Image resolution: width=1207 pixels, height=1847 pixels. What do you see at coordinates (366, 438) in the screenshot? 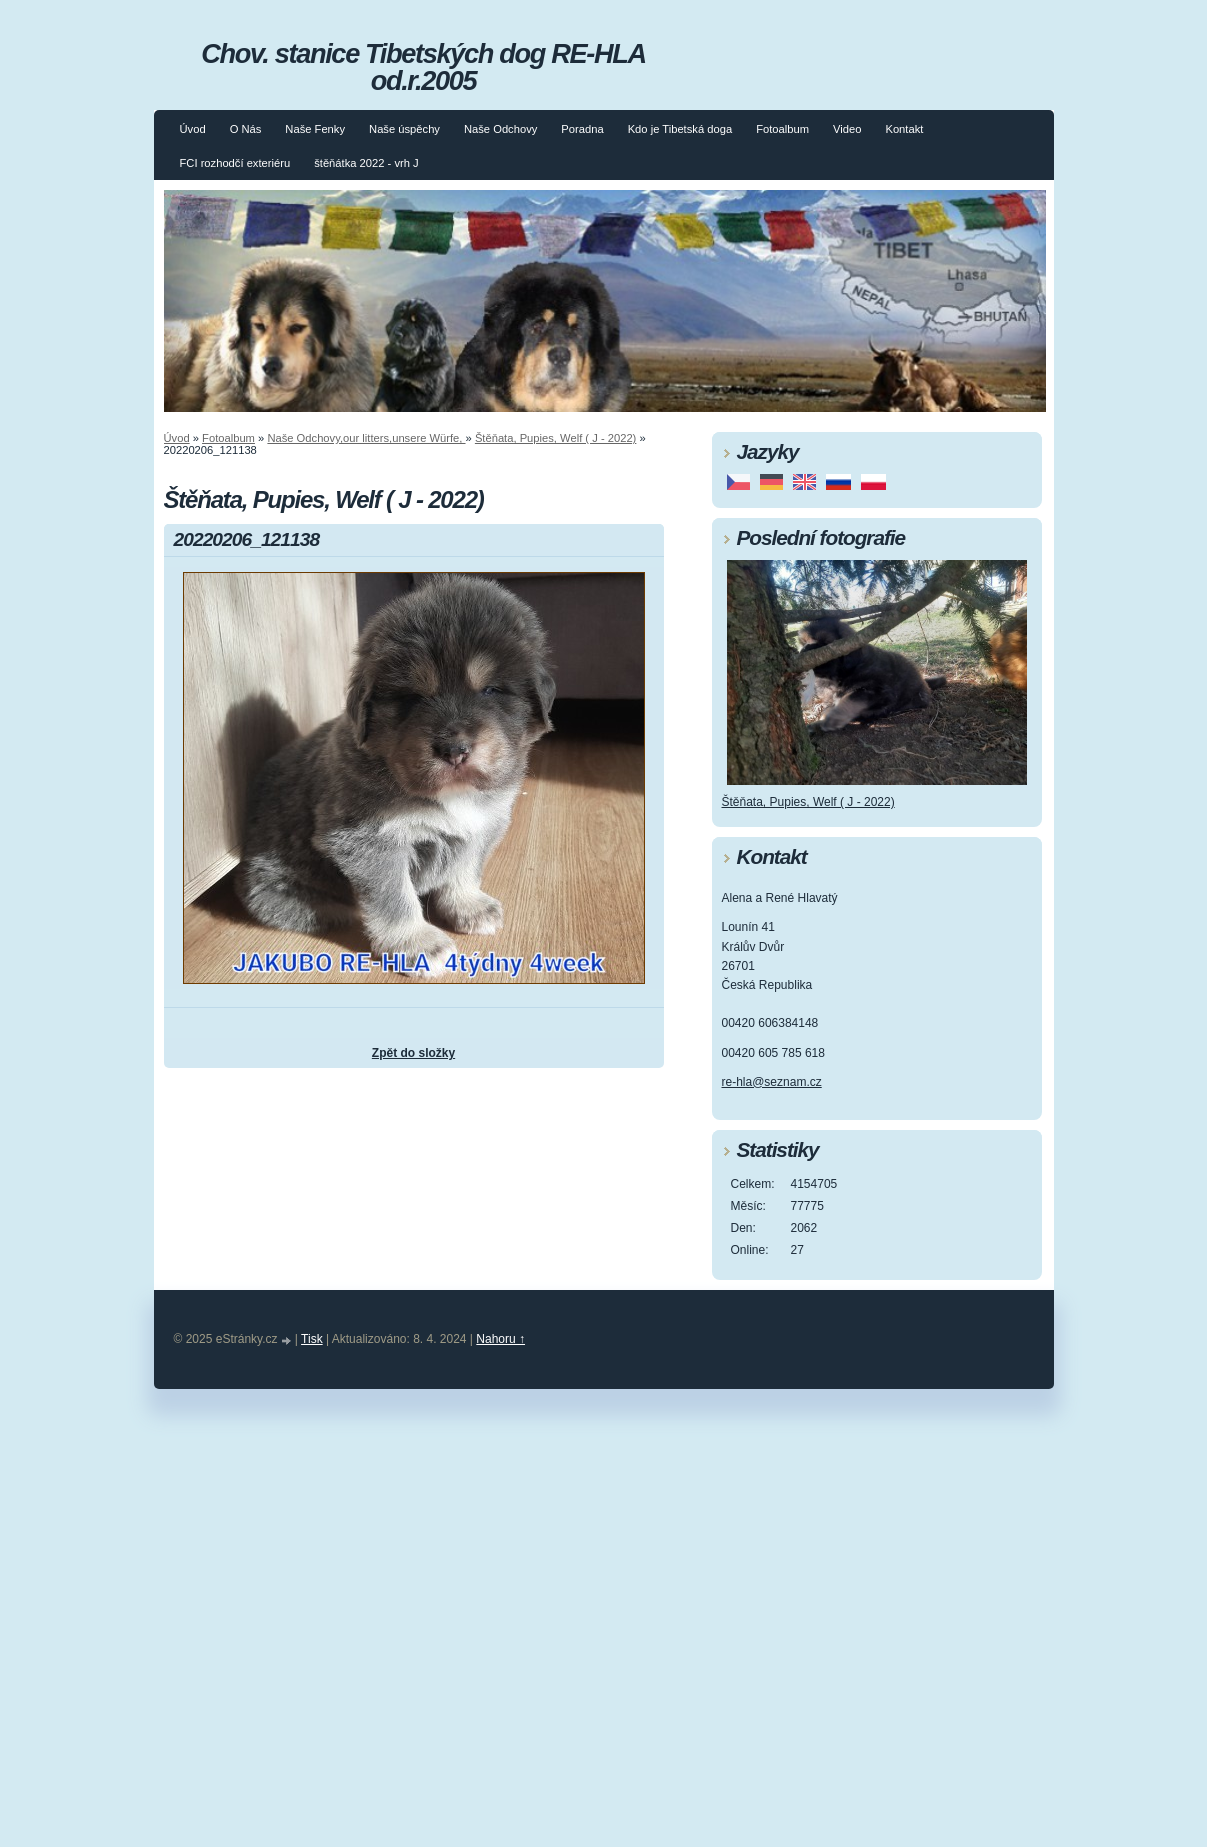
I see `Naše Odchovy,our litters,unsere Würfe,` at bounding box center [366, 438].